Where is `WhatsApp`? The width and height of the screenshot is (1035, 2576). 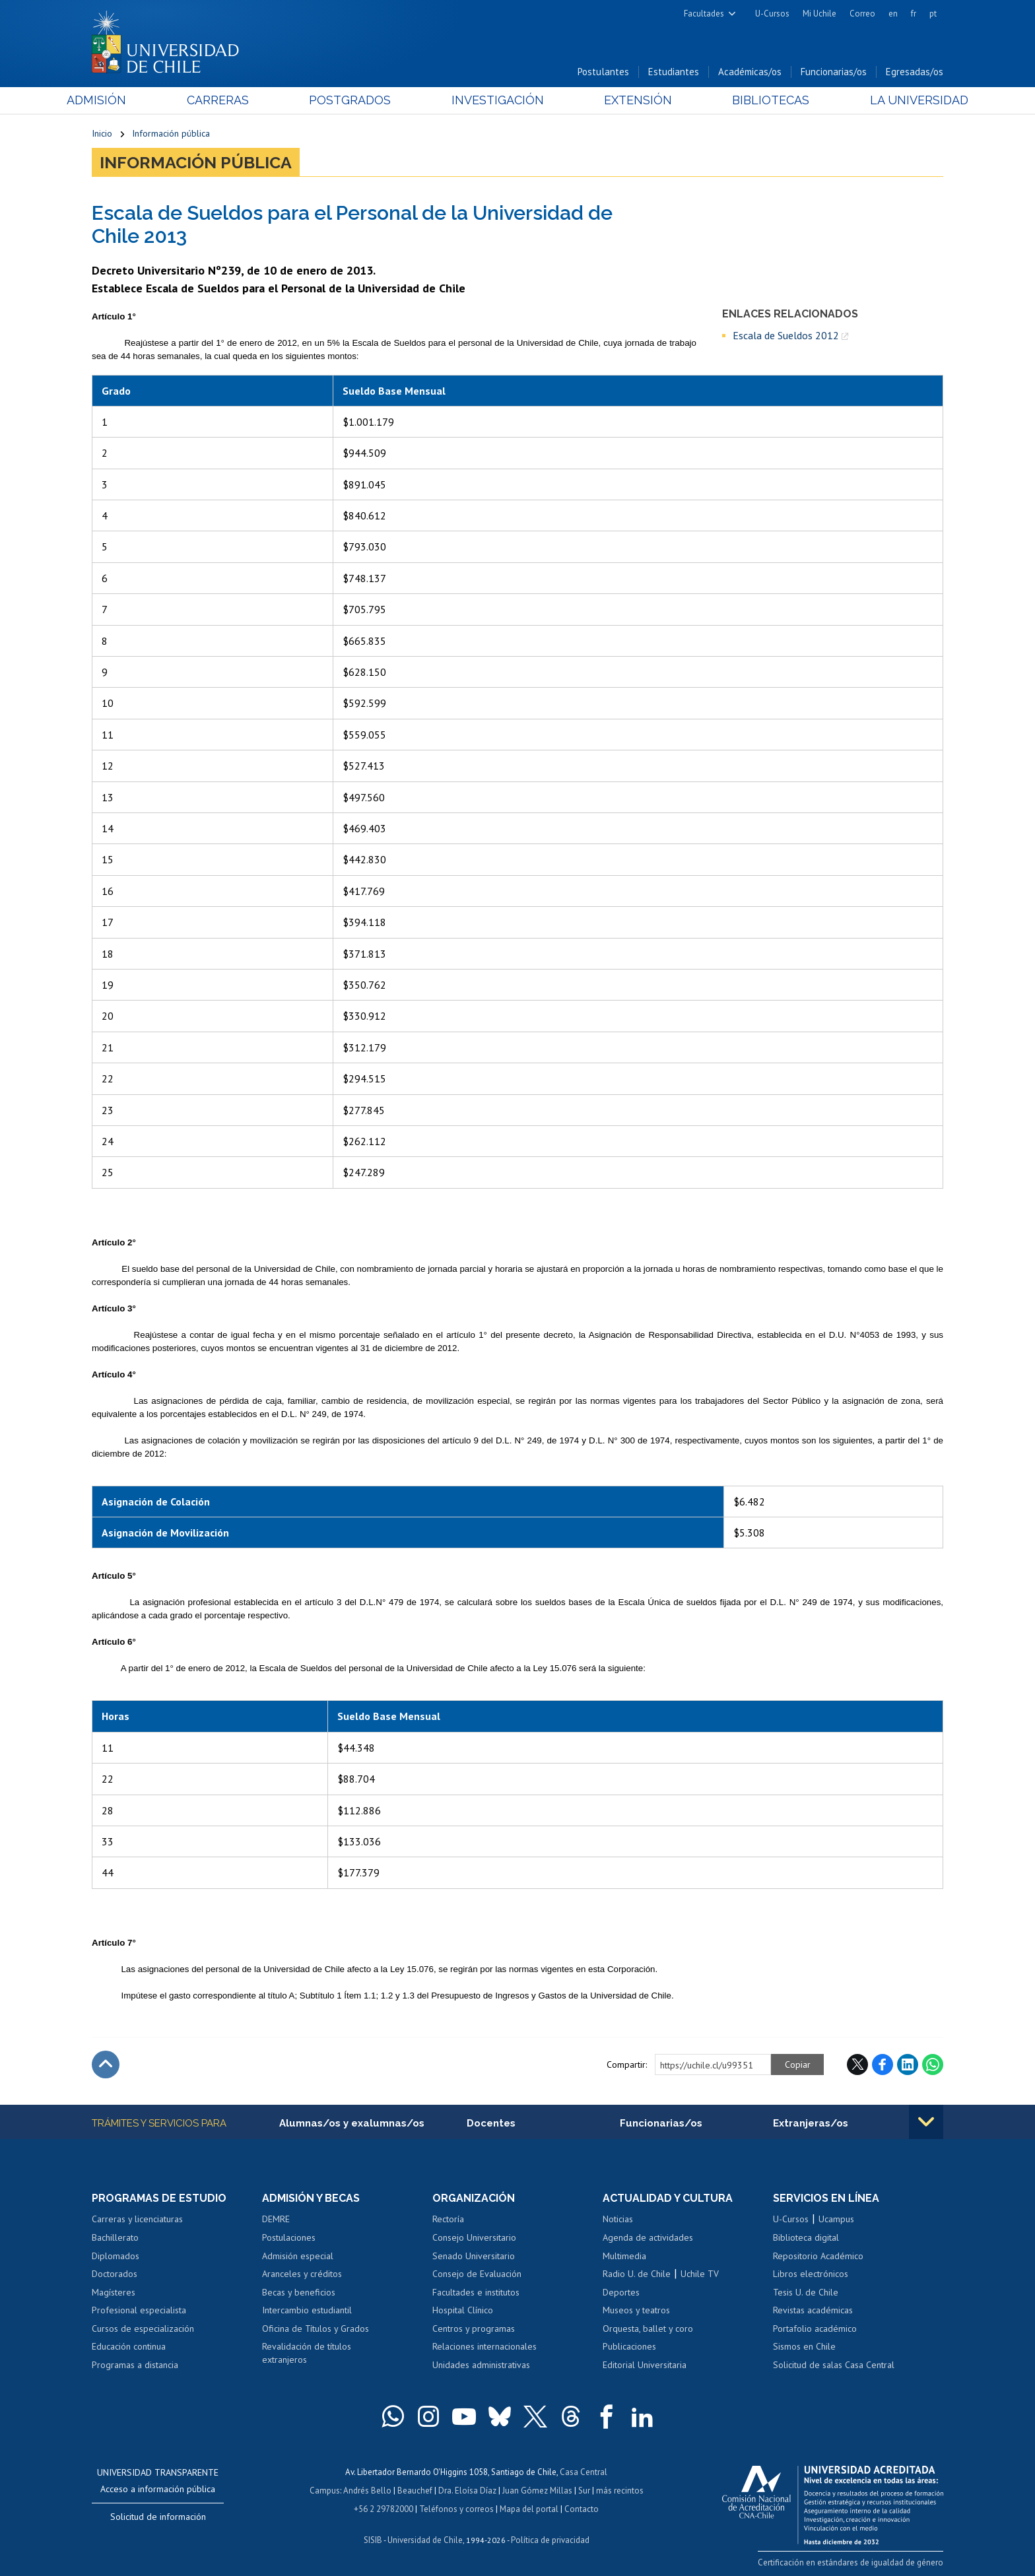
WhatsApp is located at coordinates (932, 2064).